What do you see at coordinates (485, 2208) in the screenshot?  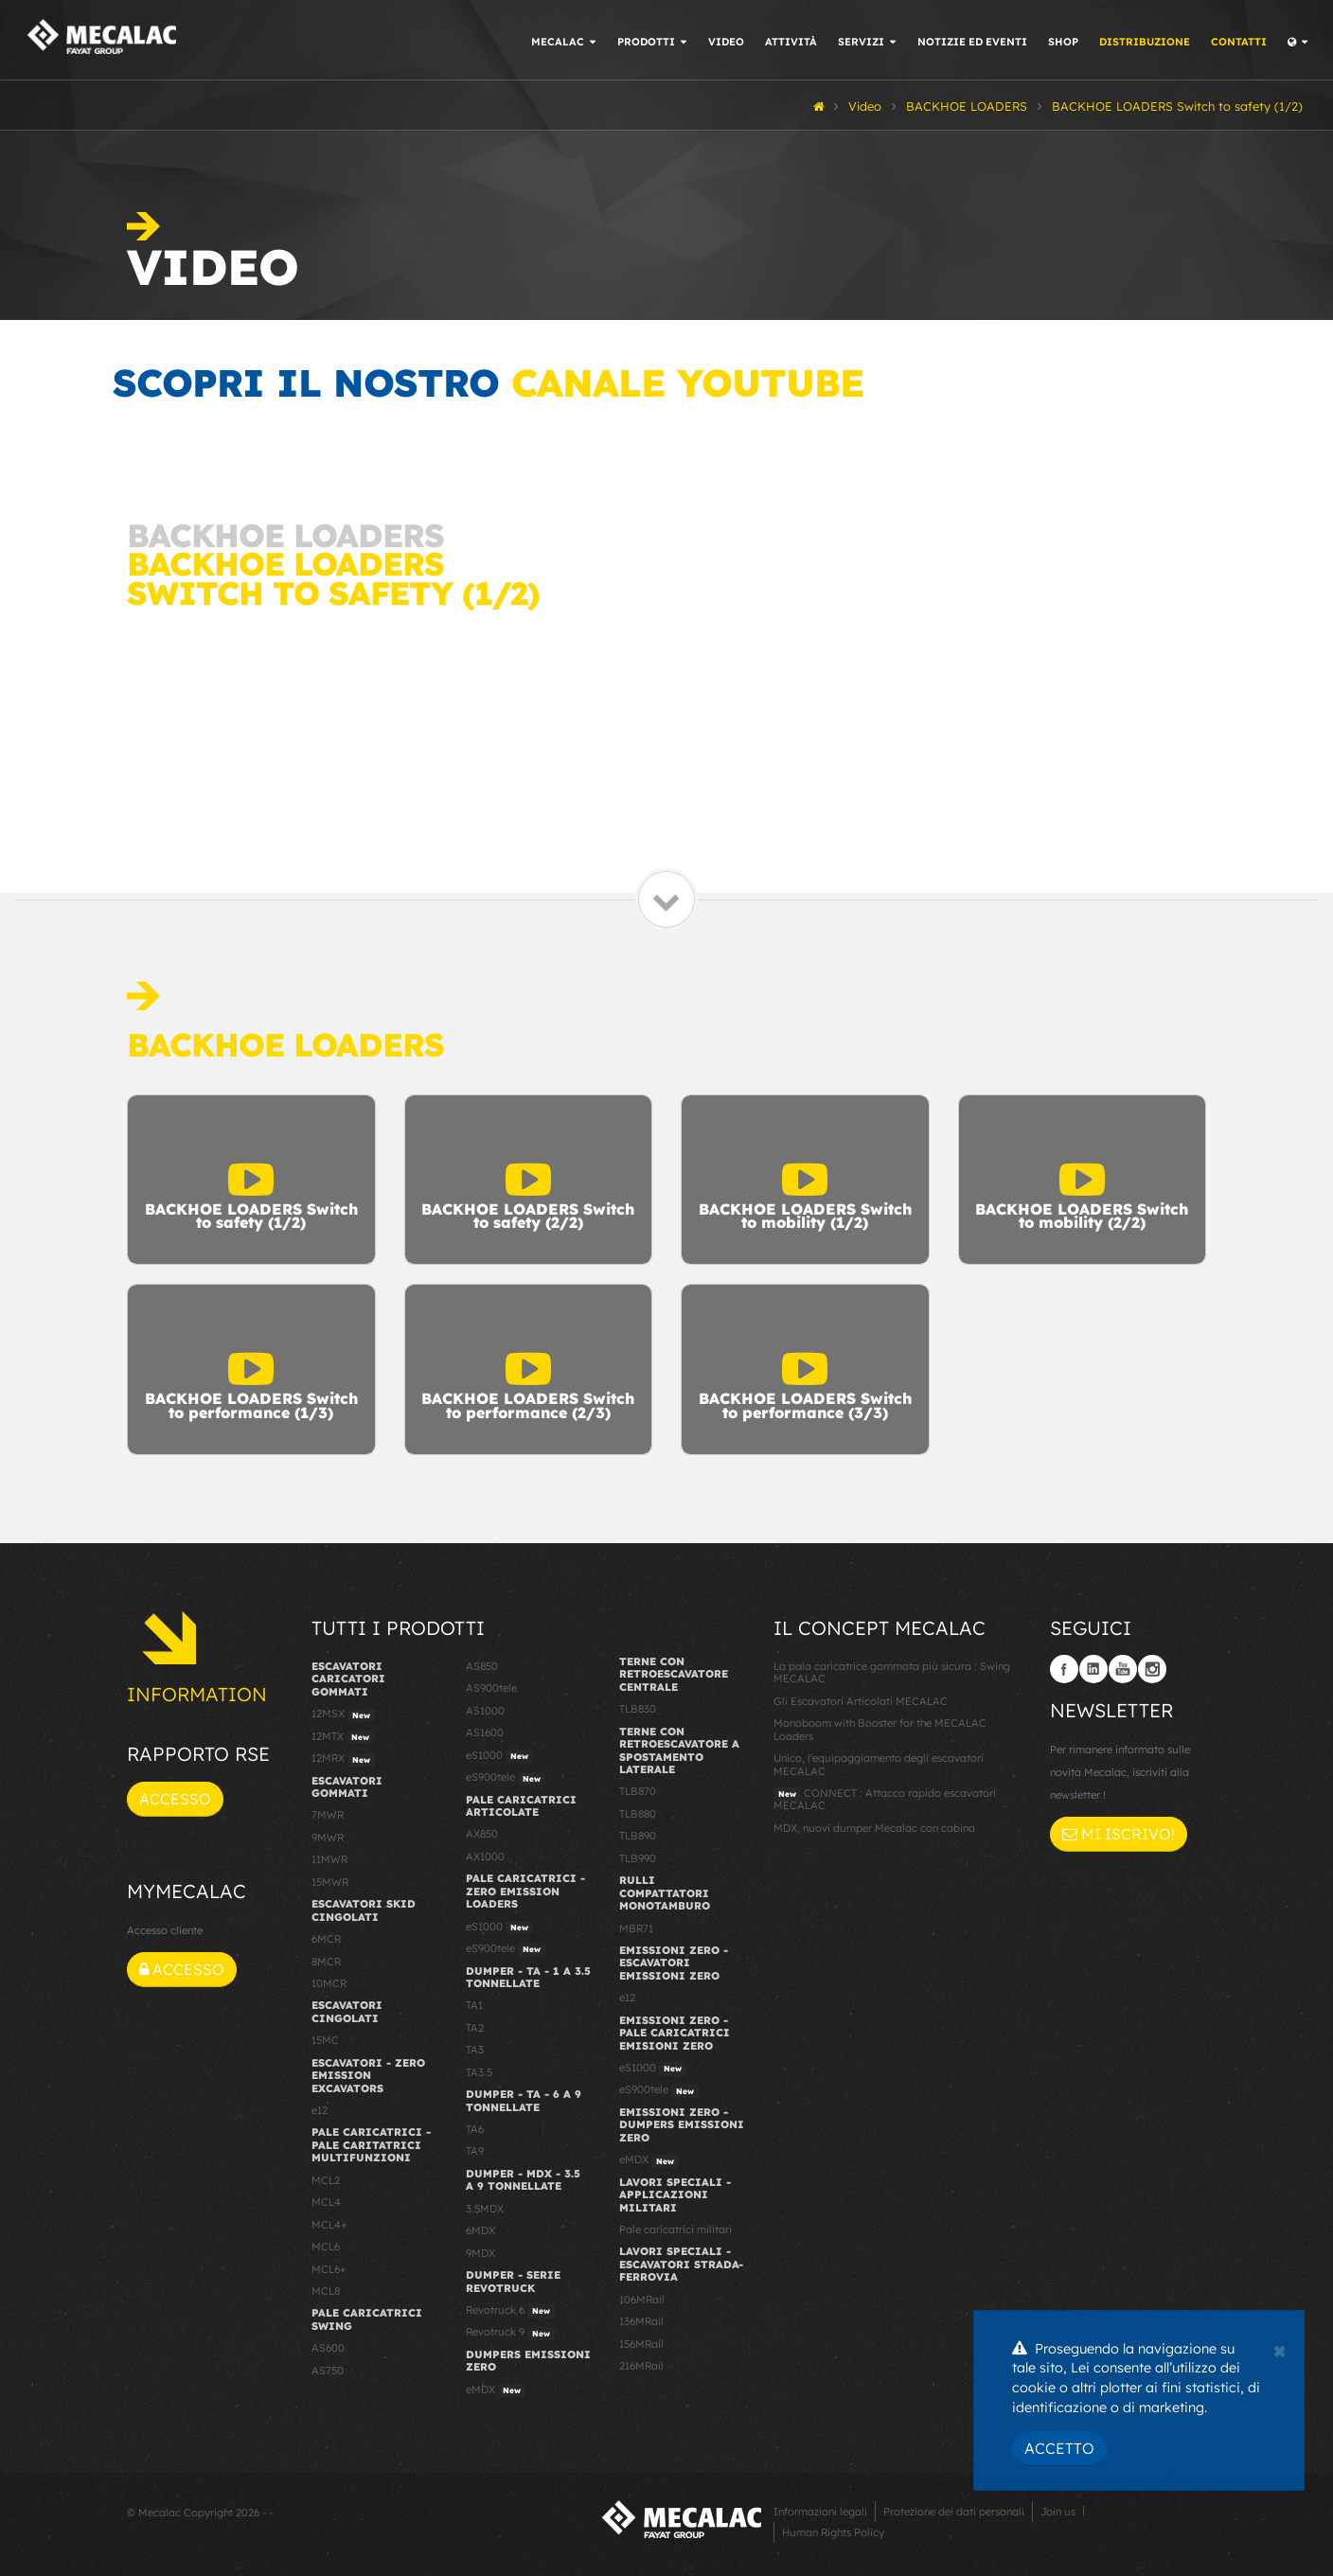 I see `3.5MDX` at bounding box center [485, 2208].